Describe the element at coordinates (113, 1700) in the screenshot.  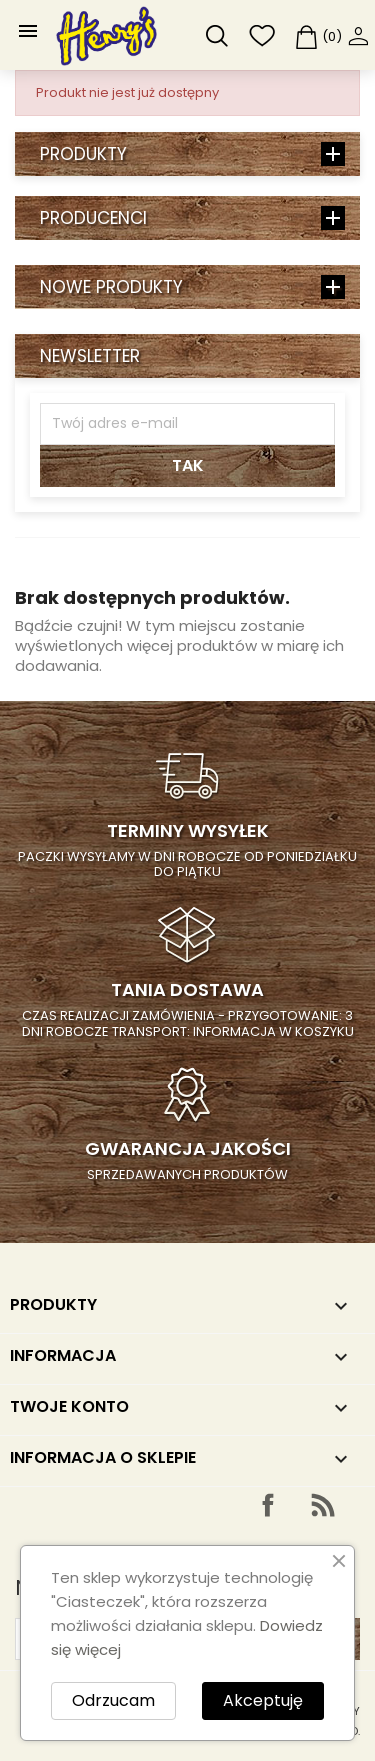
I see `Odrzucam` at that location.